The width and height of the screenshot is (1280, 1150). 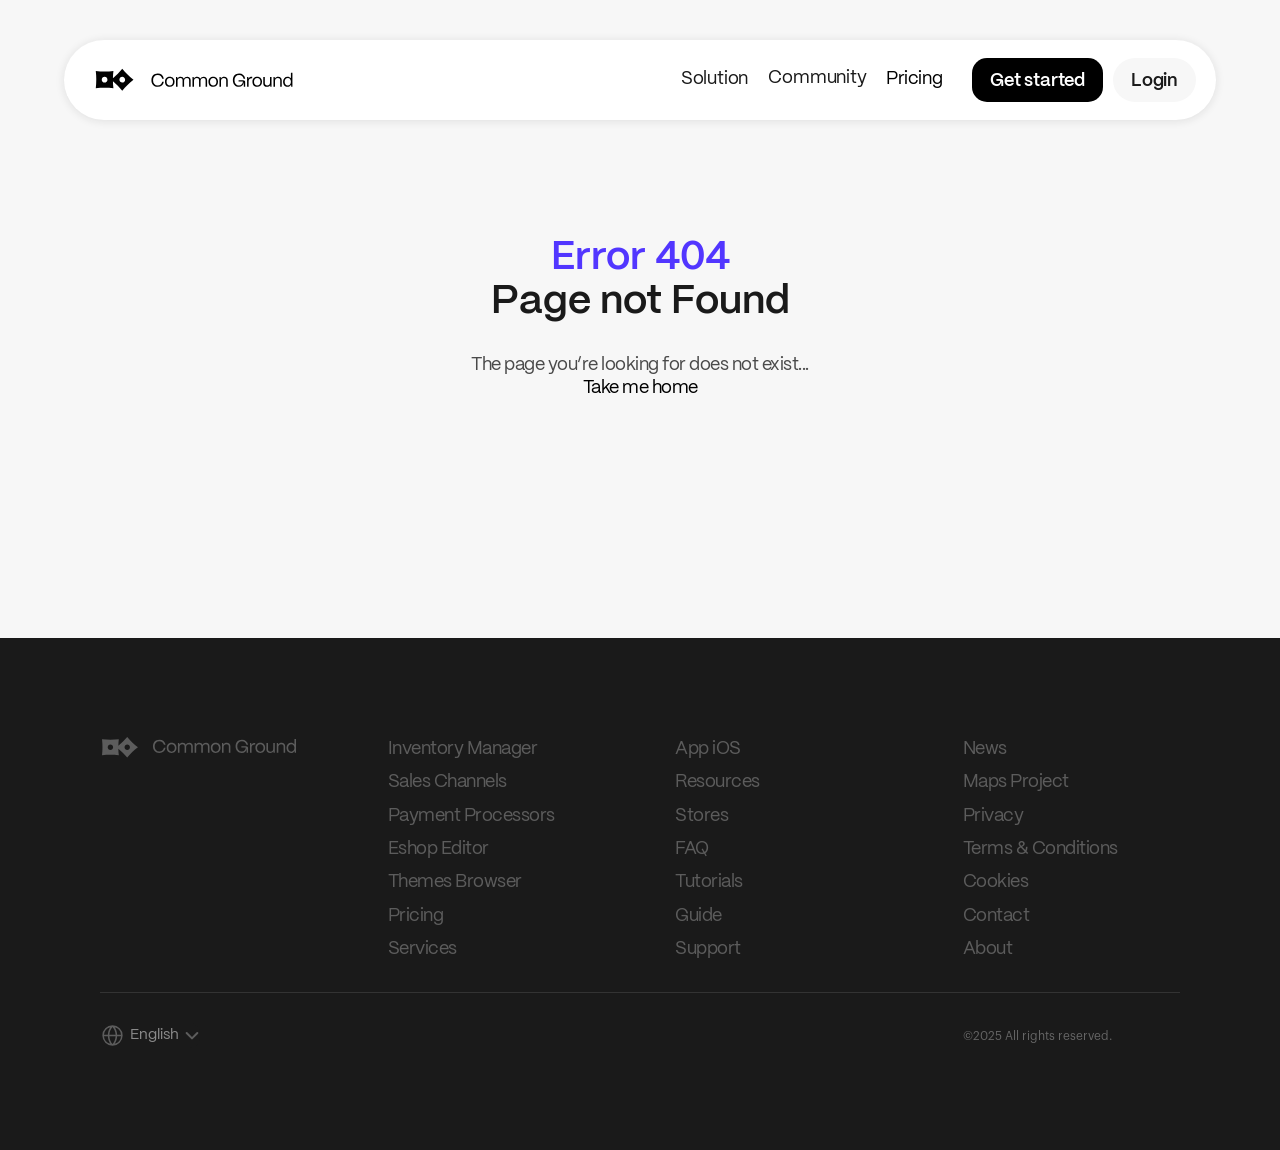 What do you see at coordinates (708, 949) in the screenshot?
I see `Support` at bounding box center [708, 949].